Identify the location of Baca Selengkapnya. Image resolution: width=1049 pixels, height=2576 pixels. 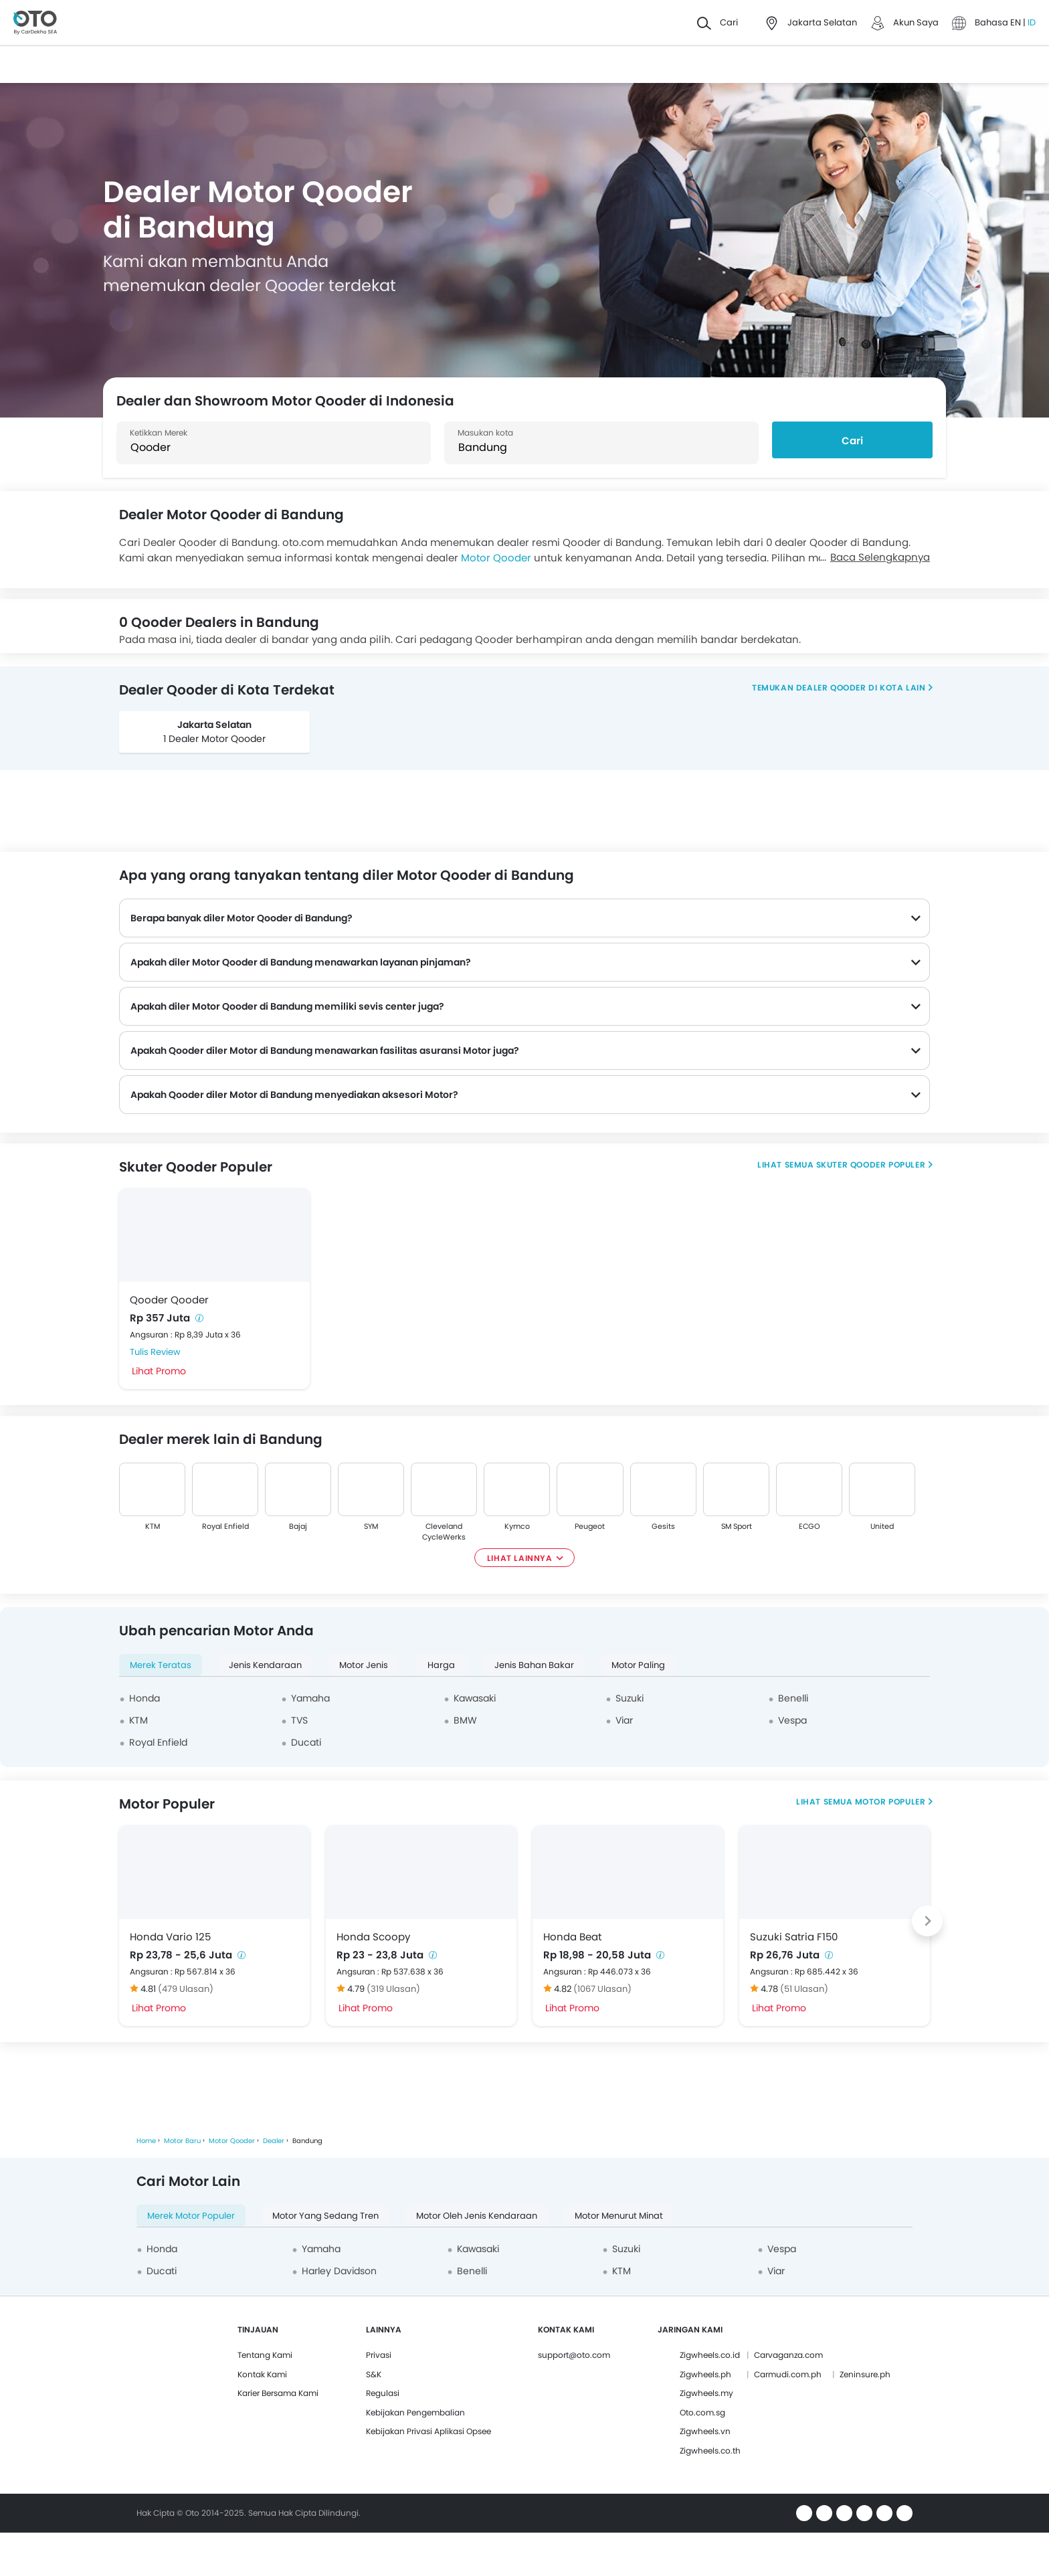
(880, 557).